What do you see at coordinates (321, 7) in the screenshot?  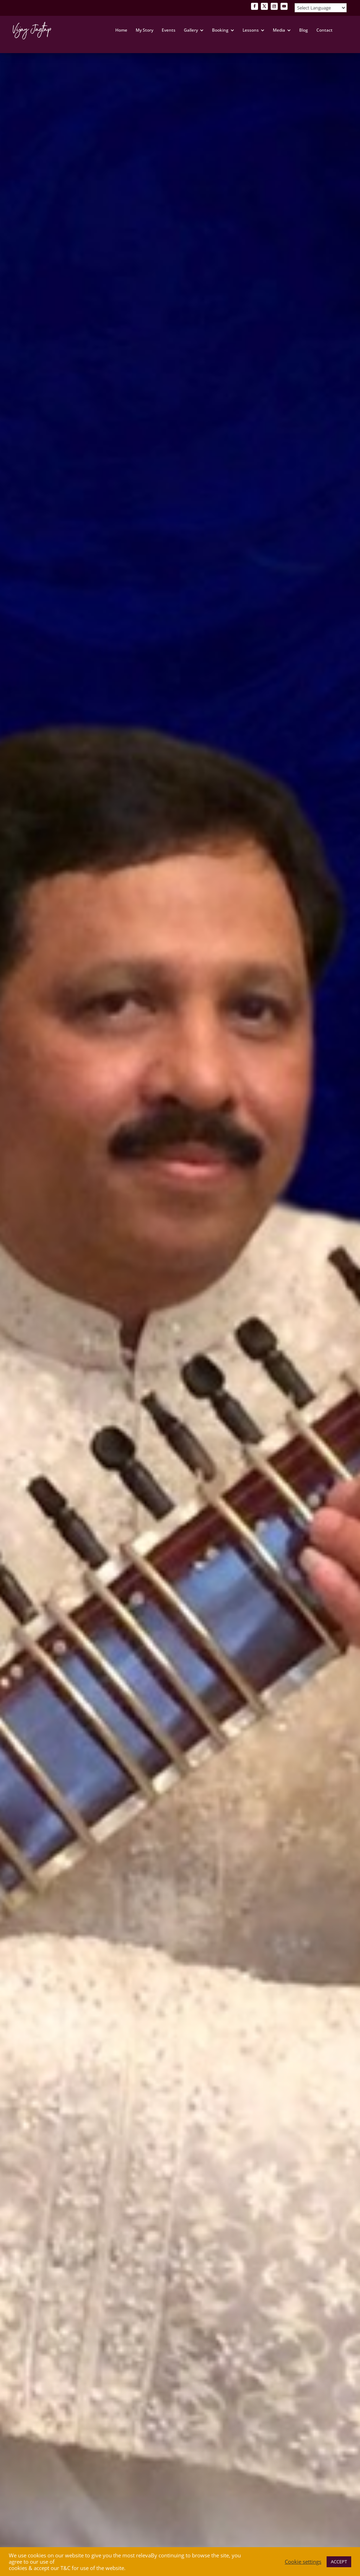 I see `[Website Language Selector]` at bounding box center [321, 7].